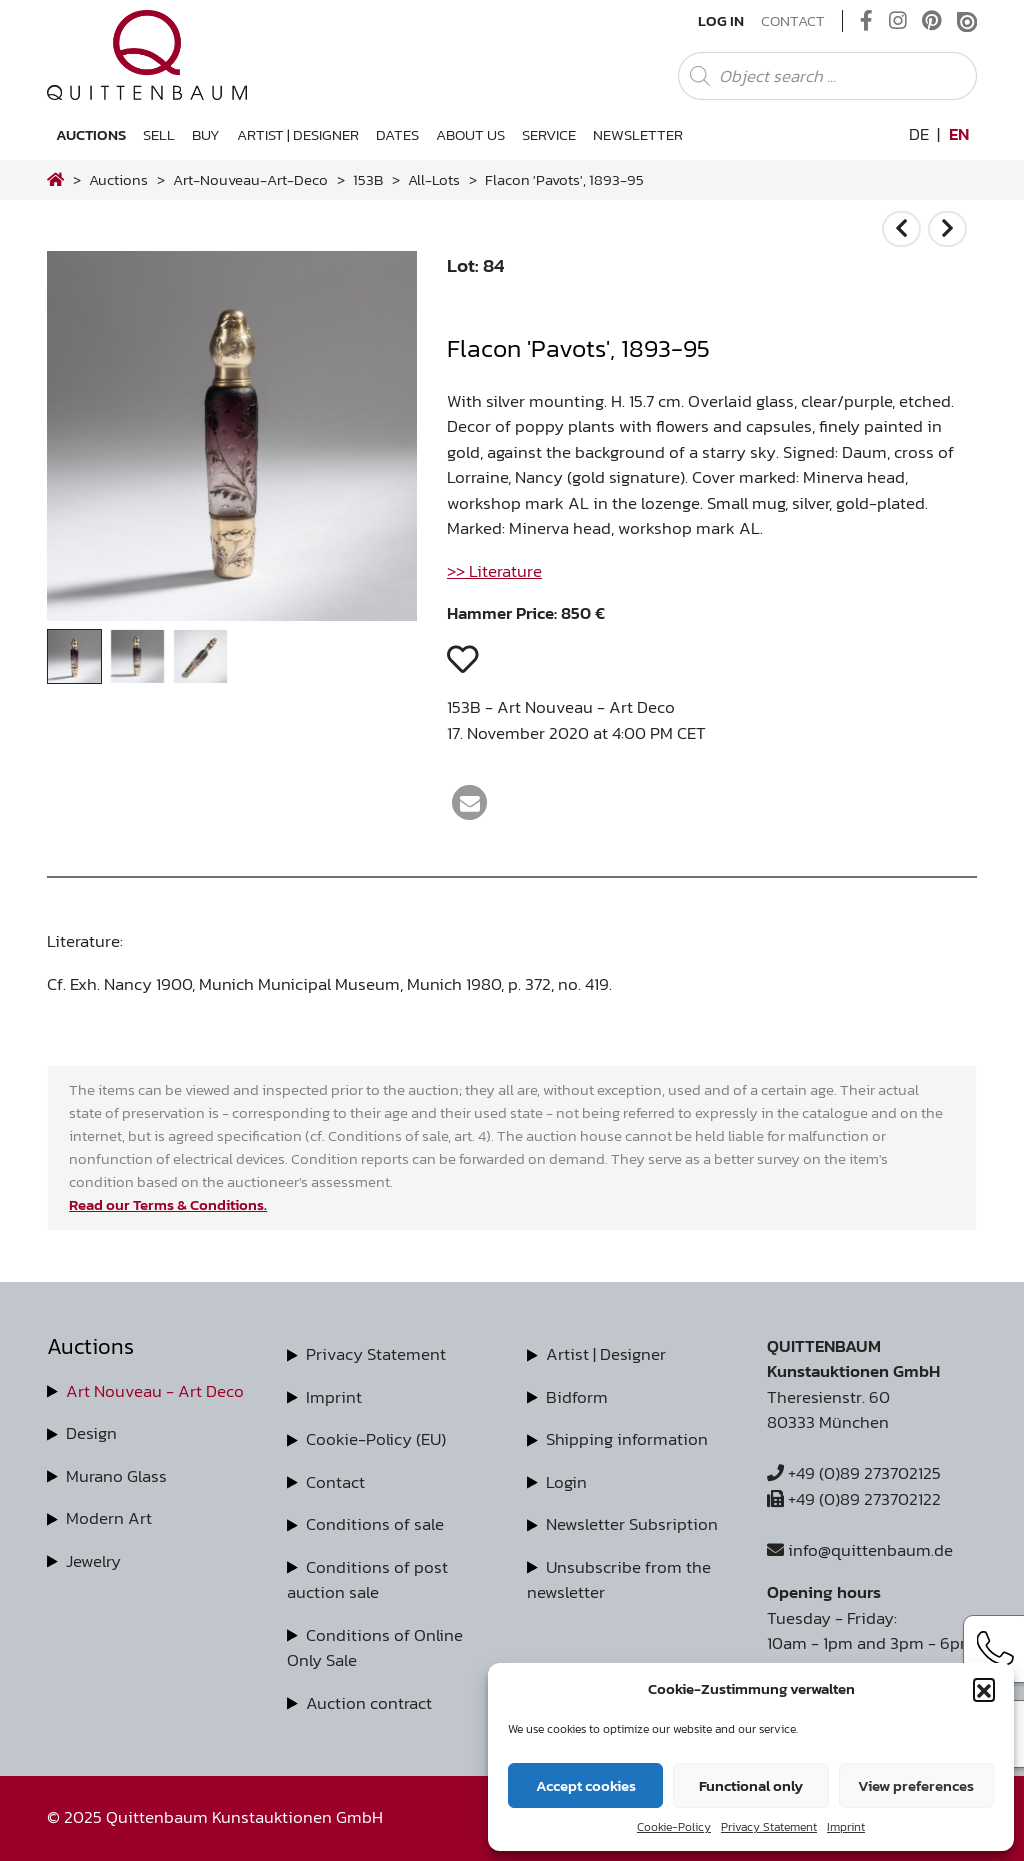  Describe the element at coordinates (638, 134) in the screenshot. I see `Newsletter` at that location.